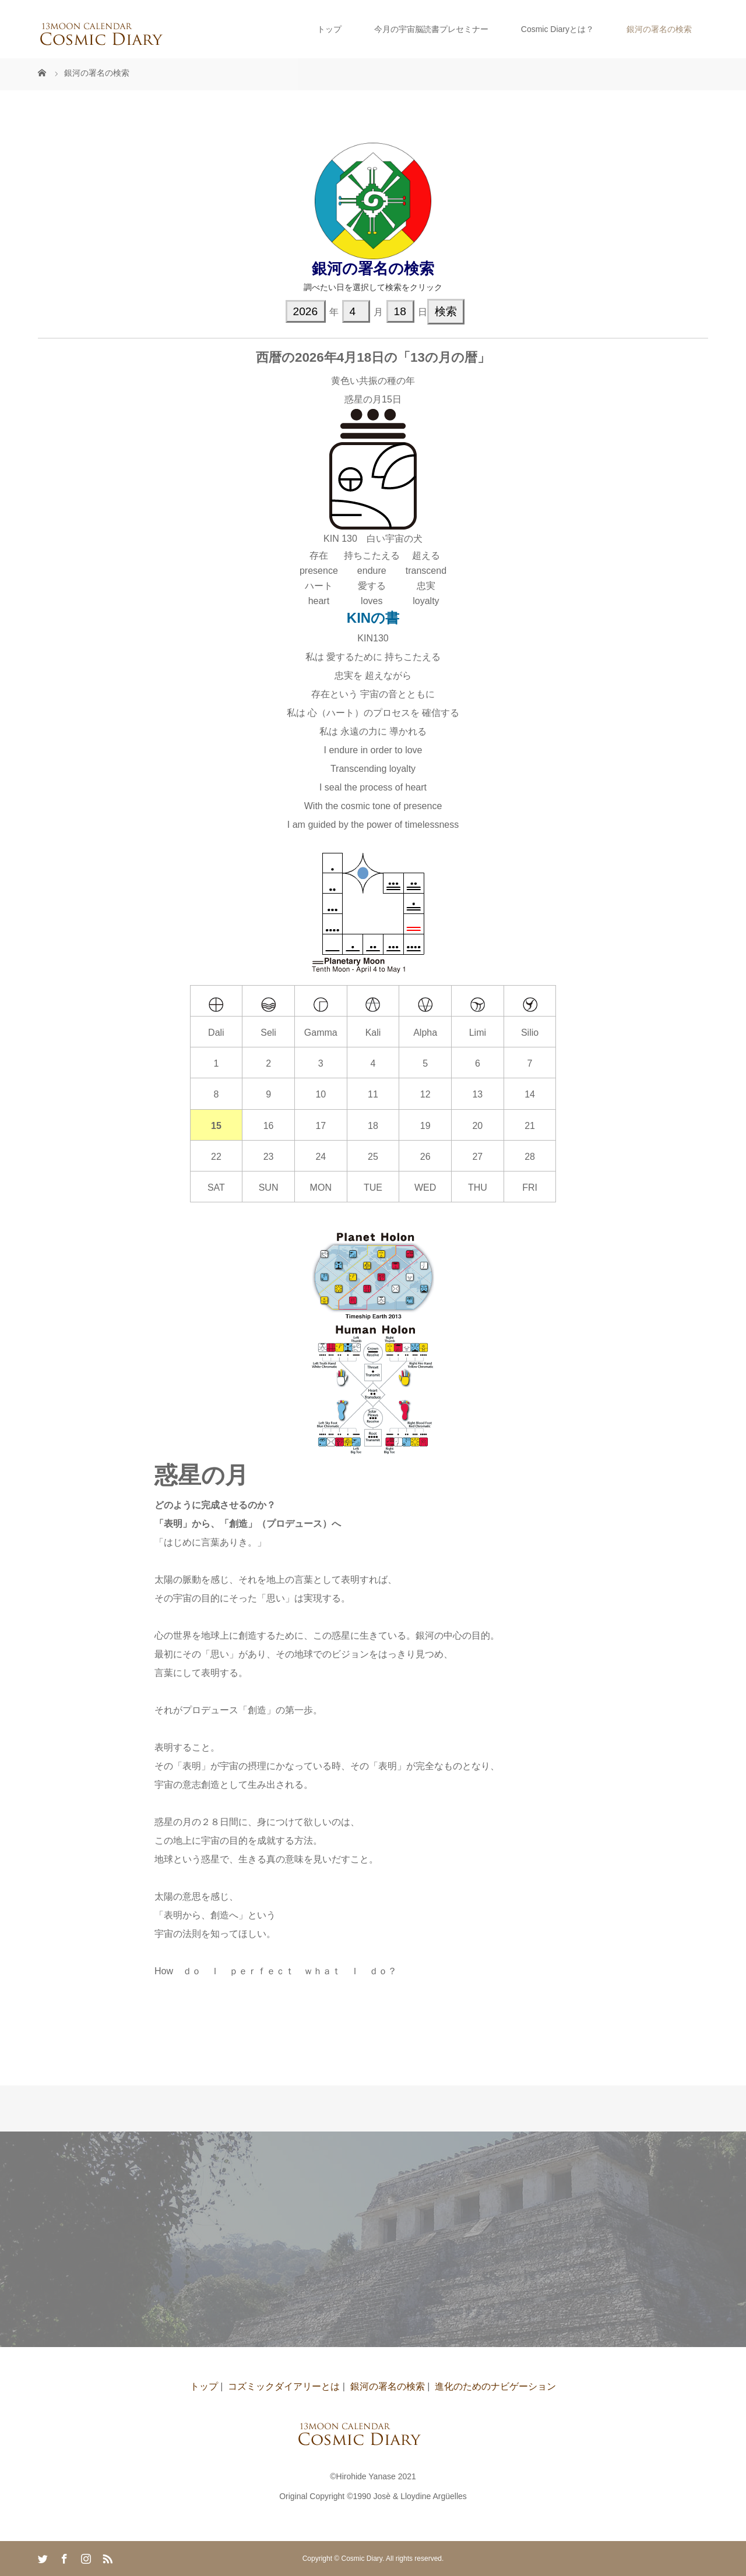  I want to click on 進化のためのナビゲーション, so click(495, 2386).